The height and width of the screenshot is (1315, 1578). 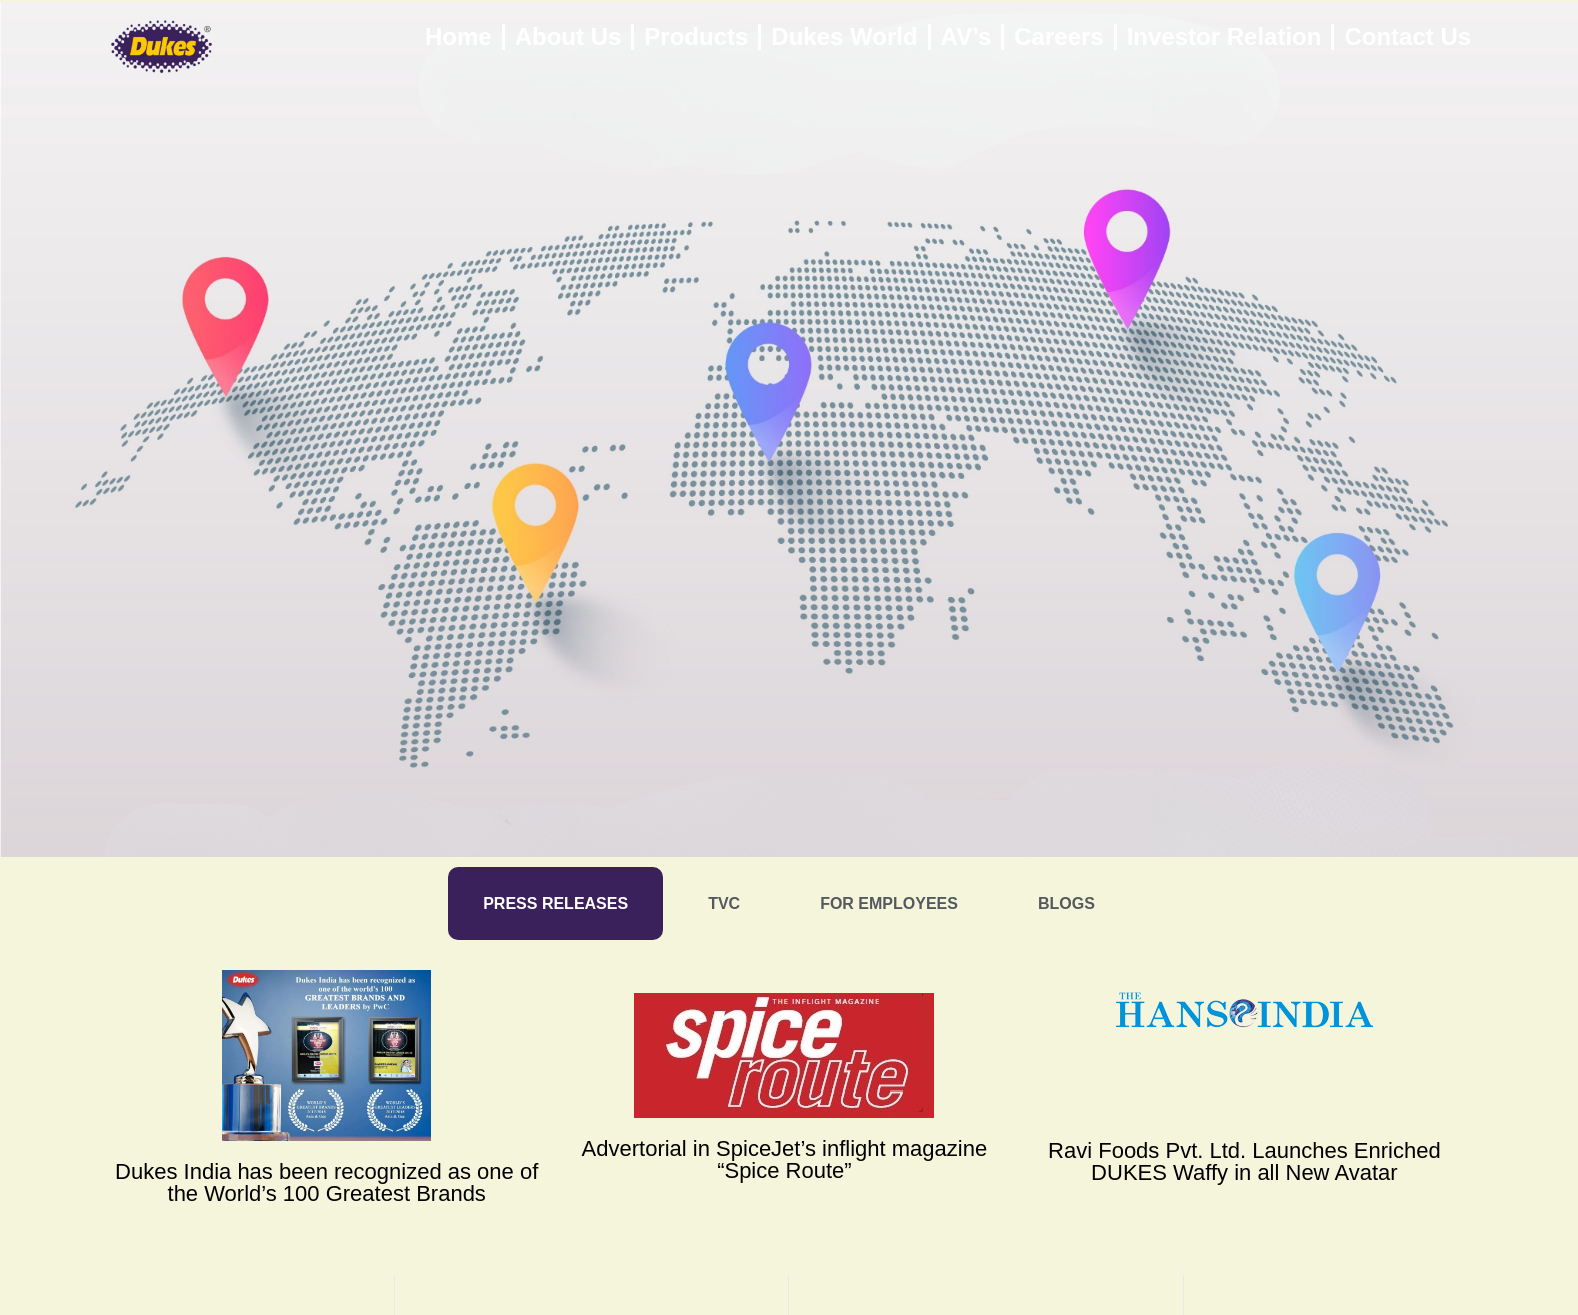 I want to click on About Us, so click(x=568, y=37).